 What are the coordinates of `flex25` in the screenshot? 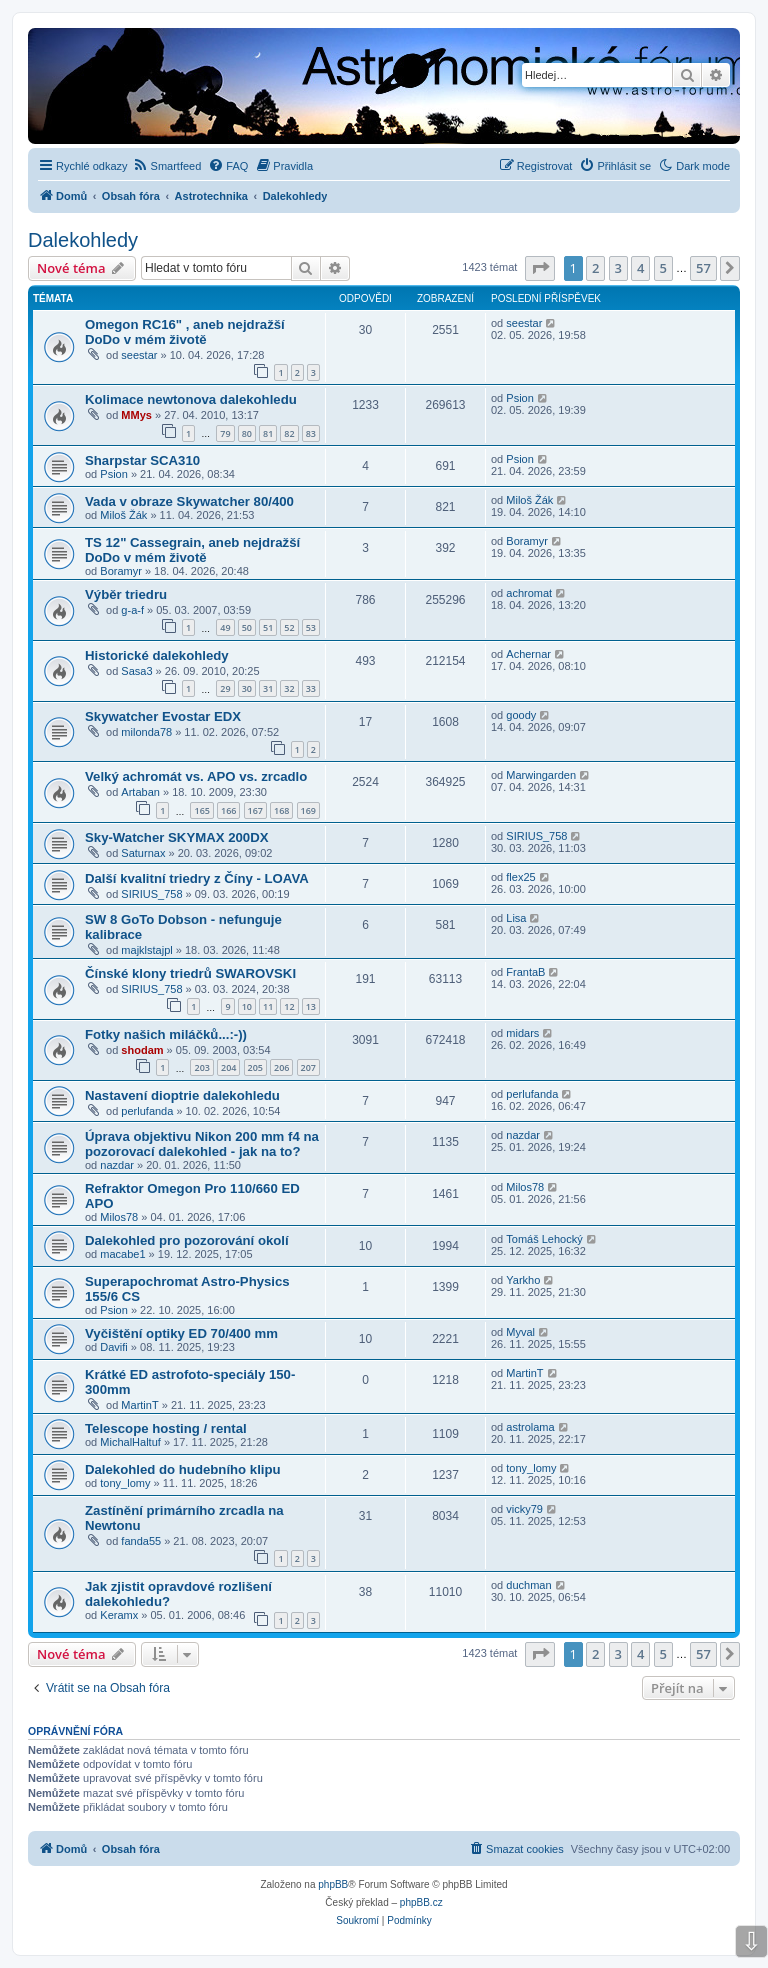 It's located at (520, 877).